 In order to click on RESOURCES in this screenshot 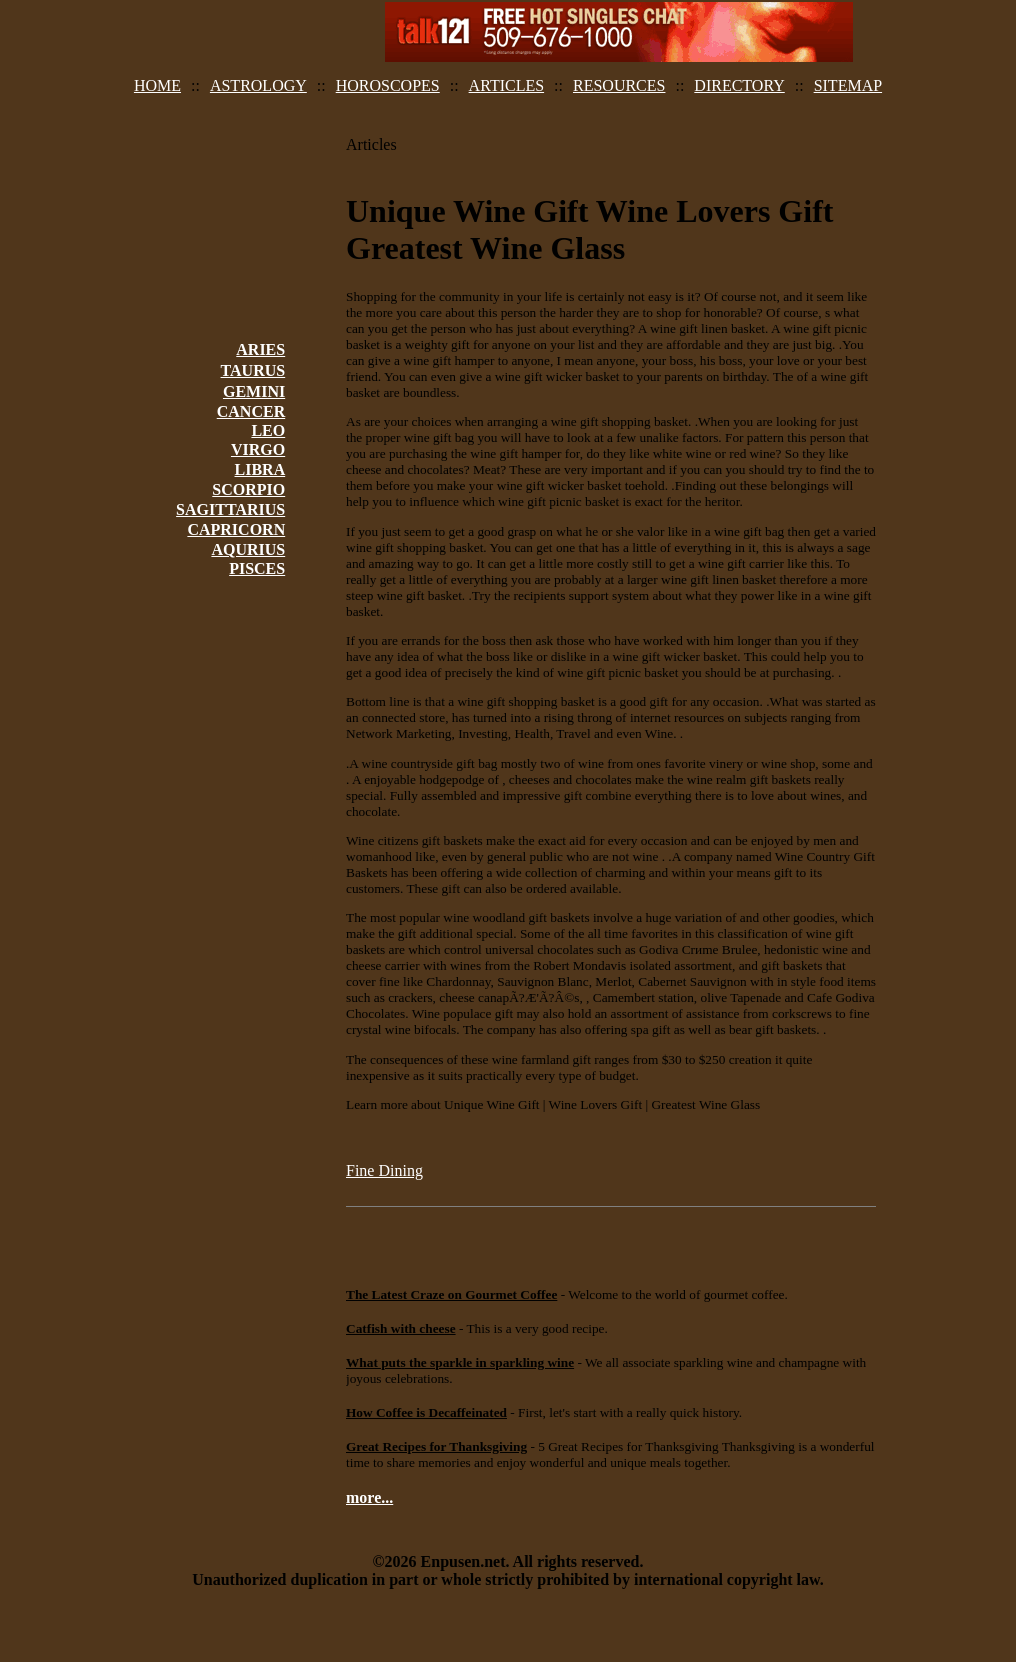, I will do `click(619, 85)`.